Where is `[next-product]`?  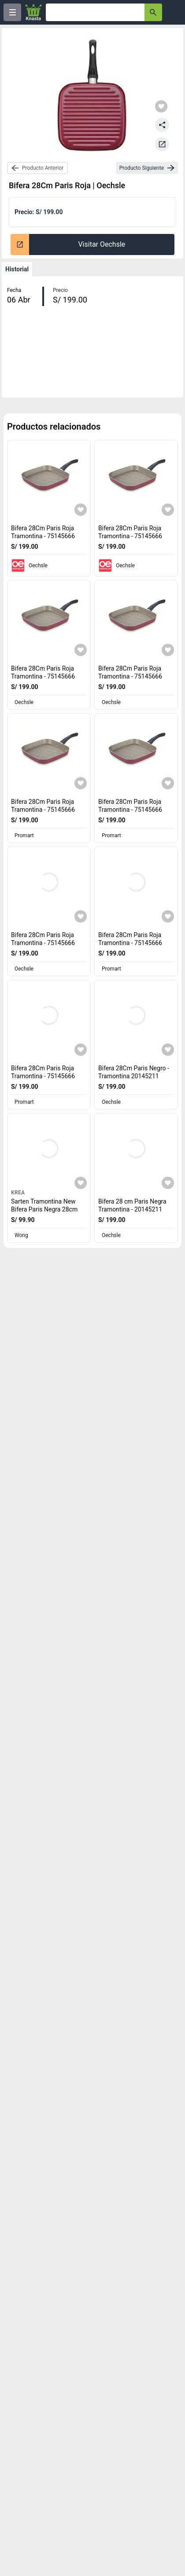
[next-product] is located at coordinates (147, 168).